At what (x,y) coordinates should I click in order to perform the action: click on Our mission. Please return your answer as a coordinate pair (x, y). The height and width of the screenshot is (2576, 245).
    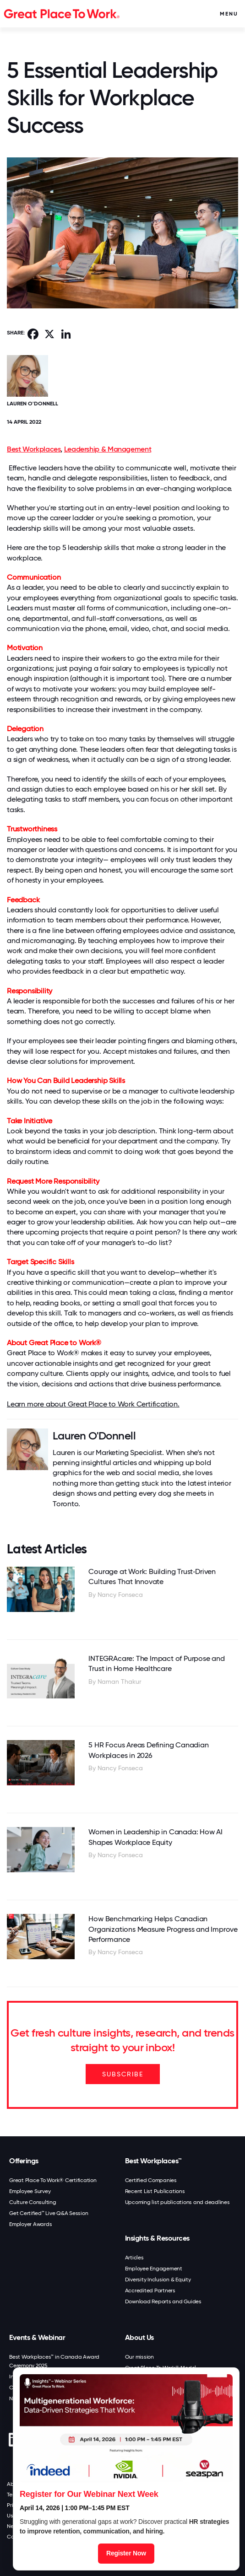
    Looking at the image, I should click on (139, 2357).